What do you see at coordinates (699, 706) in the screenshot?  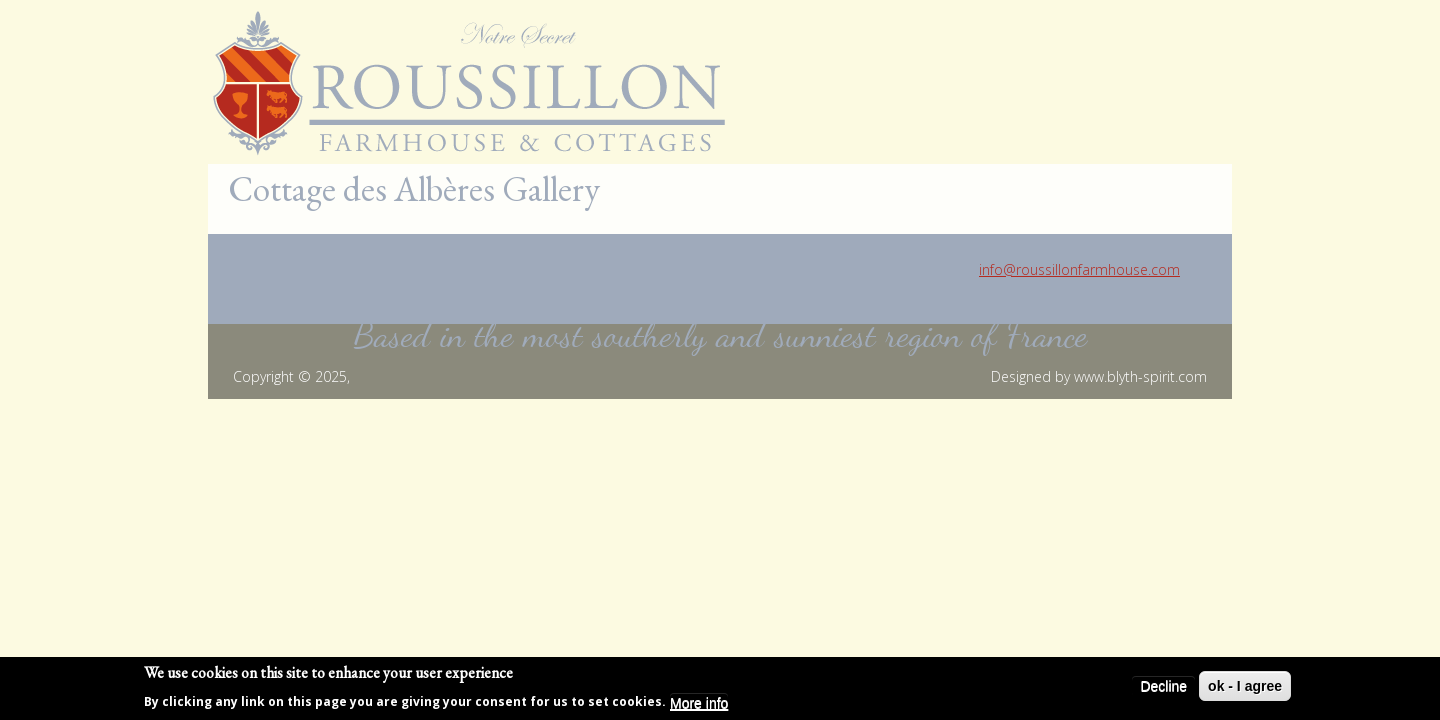 I see `More info` at bounding box center [699, 706].